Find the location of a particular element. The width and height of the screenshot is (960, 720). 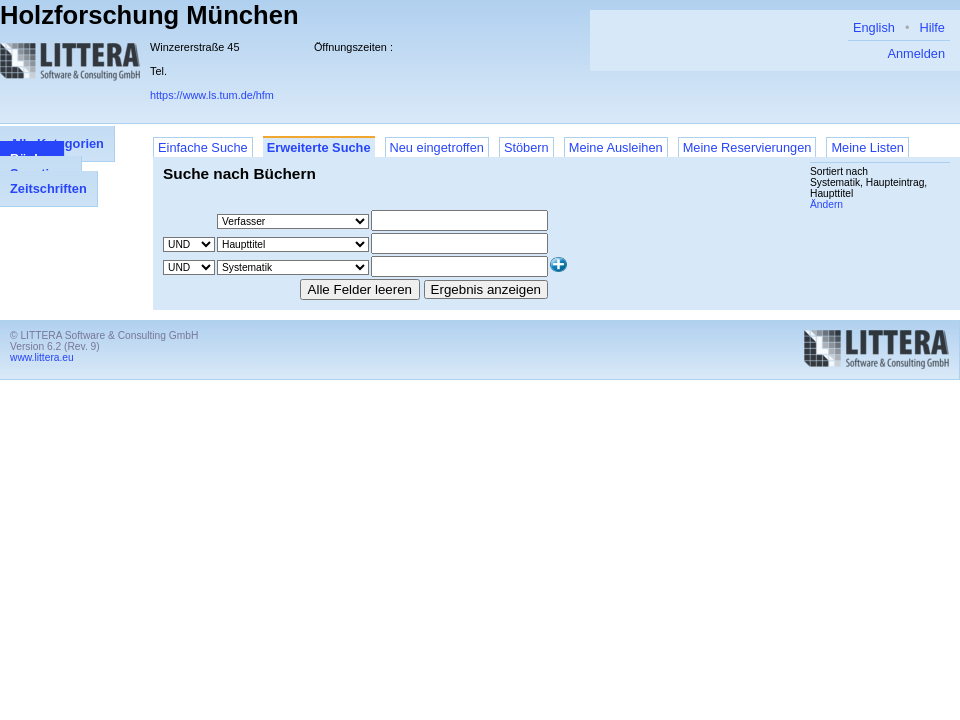

Stöbern is located at coordinates (526, 147).